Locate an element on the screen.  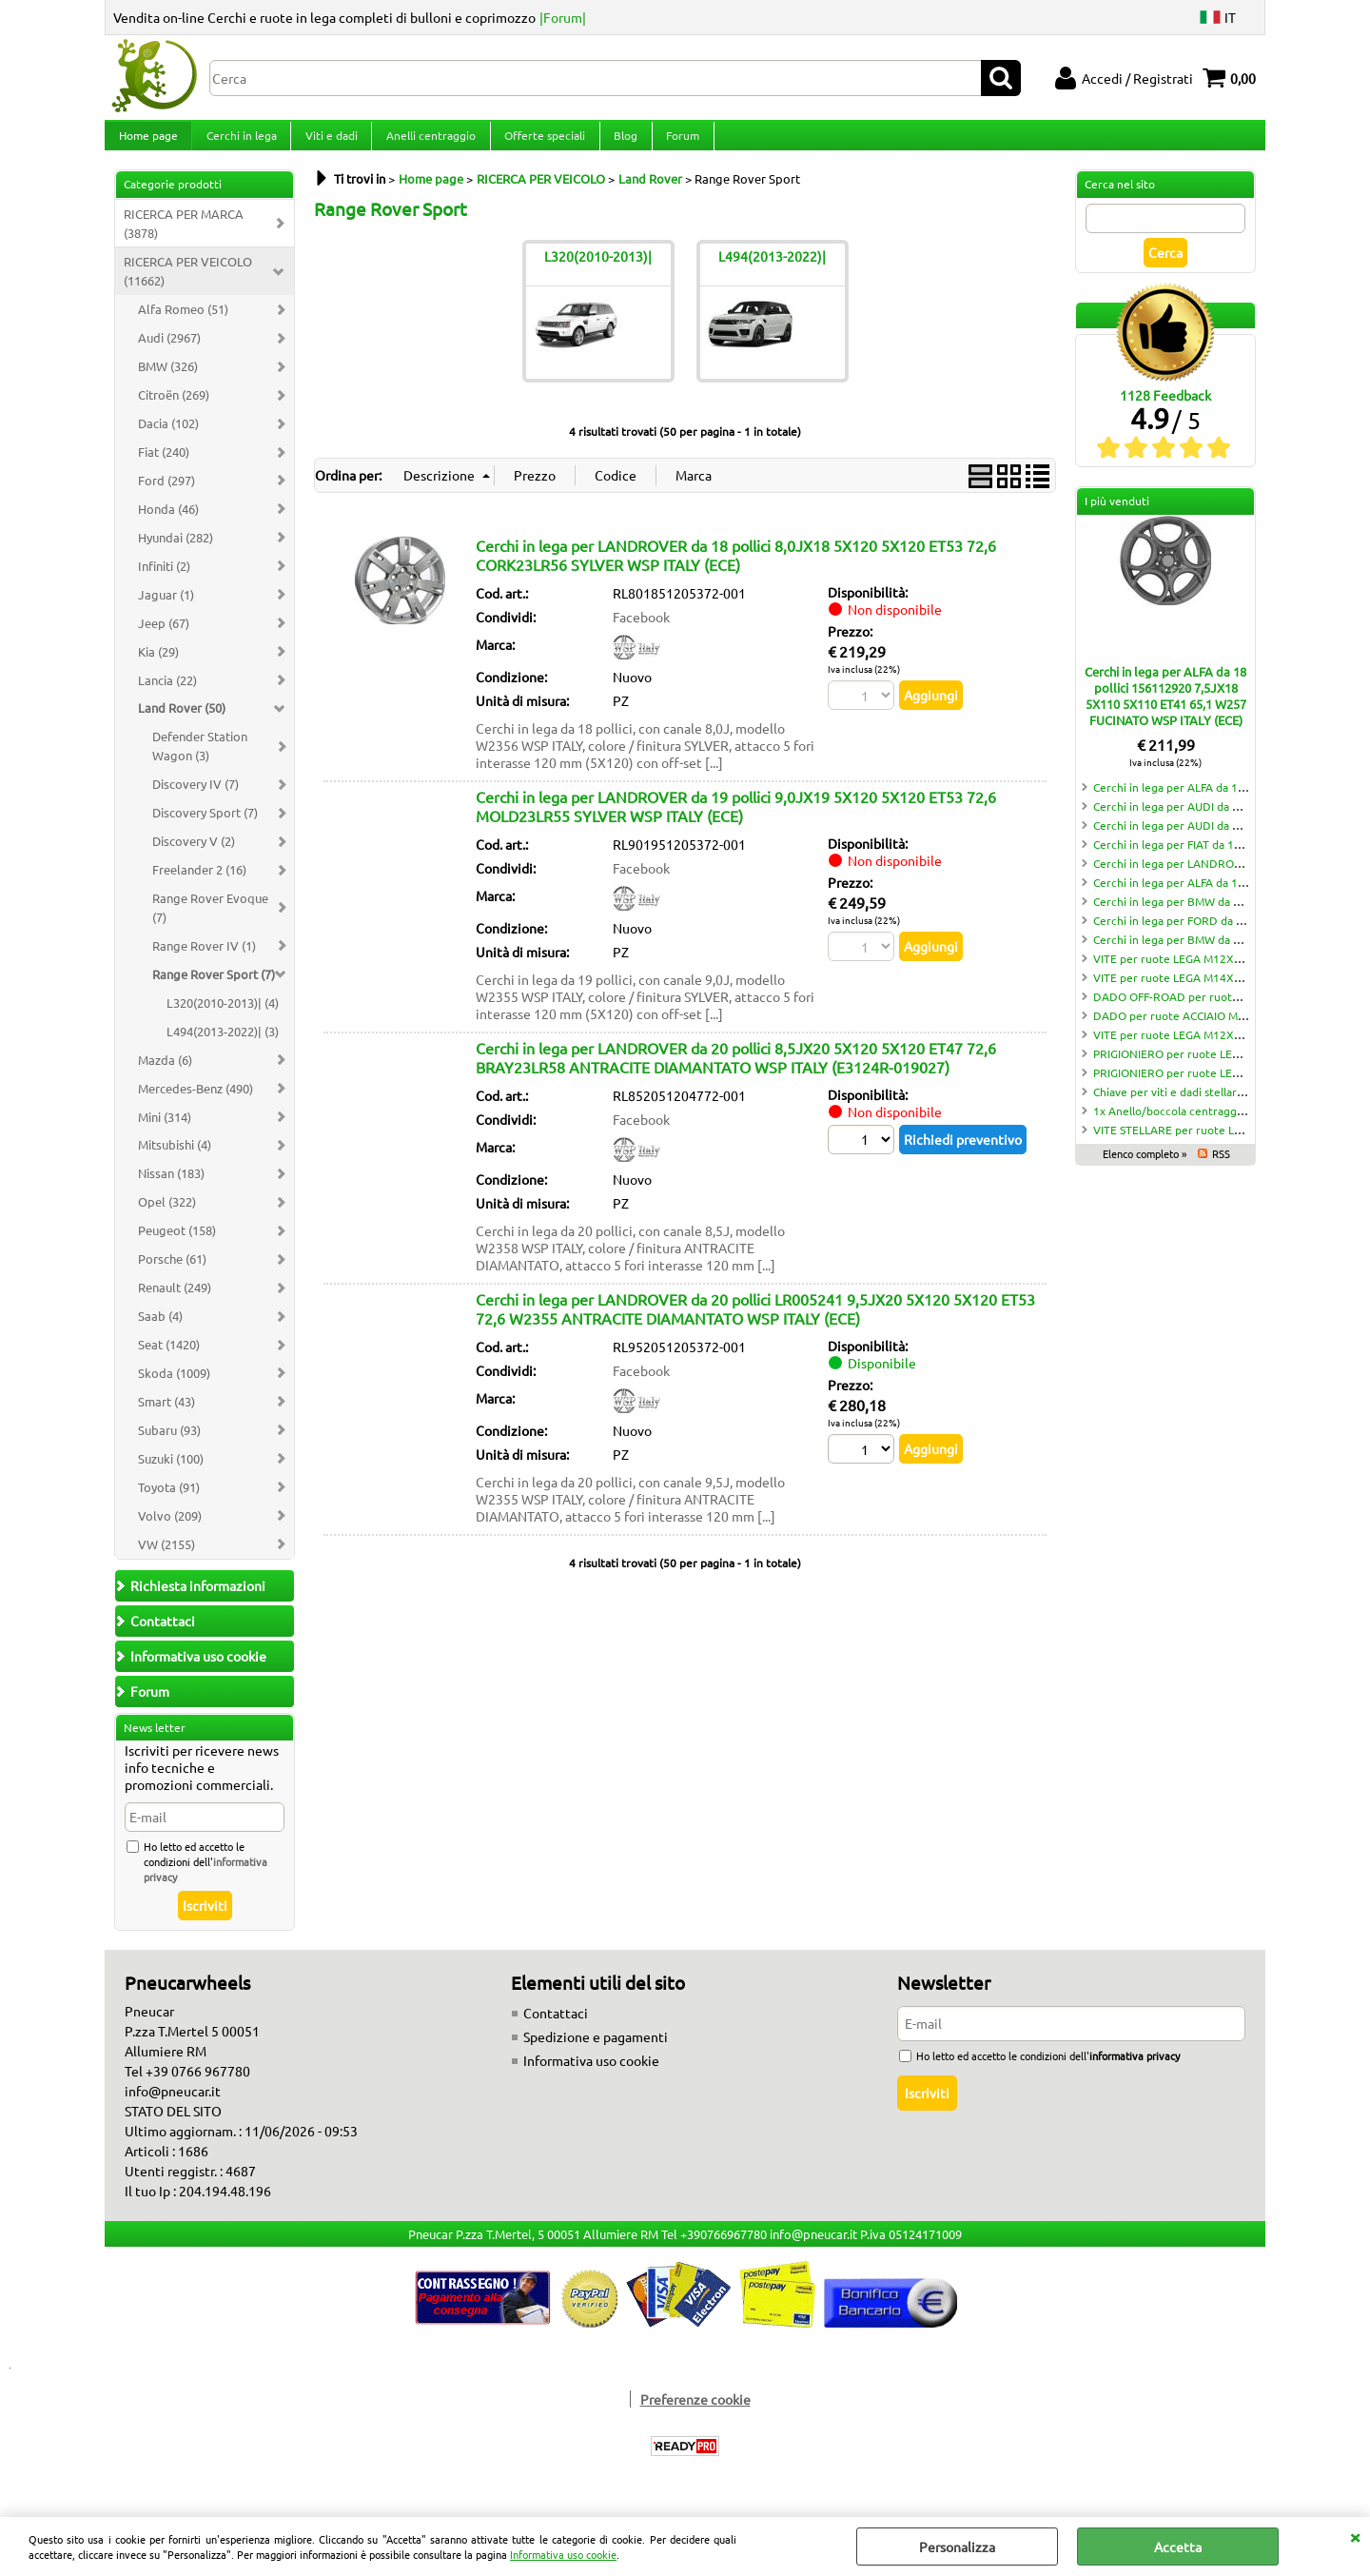
Mazda (6) is located at coordinates (165, 1075).